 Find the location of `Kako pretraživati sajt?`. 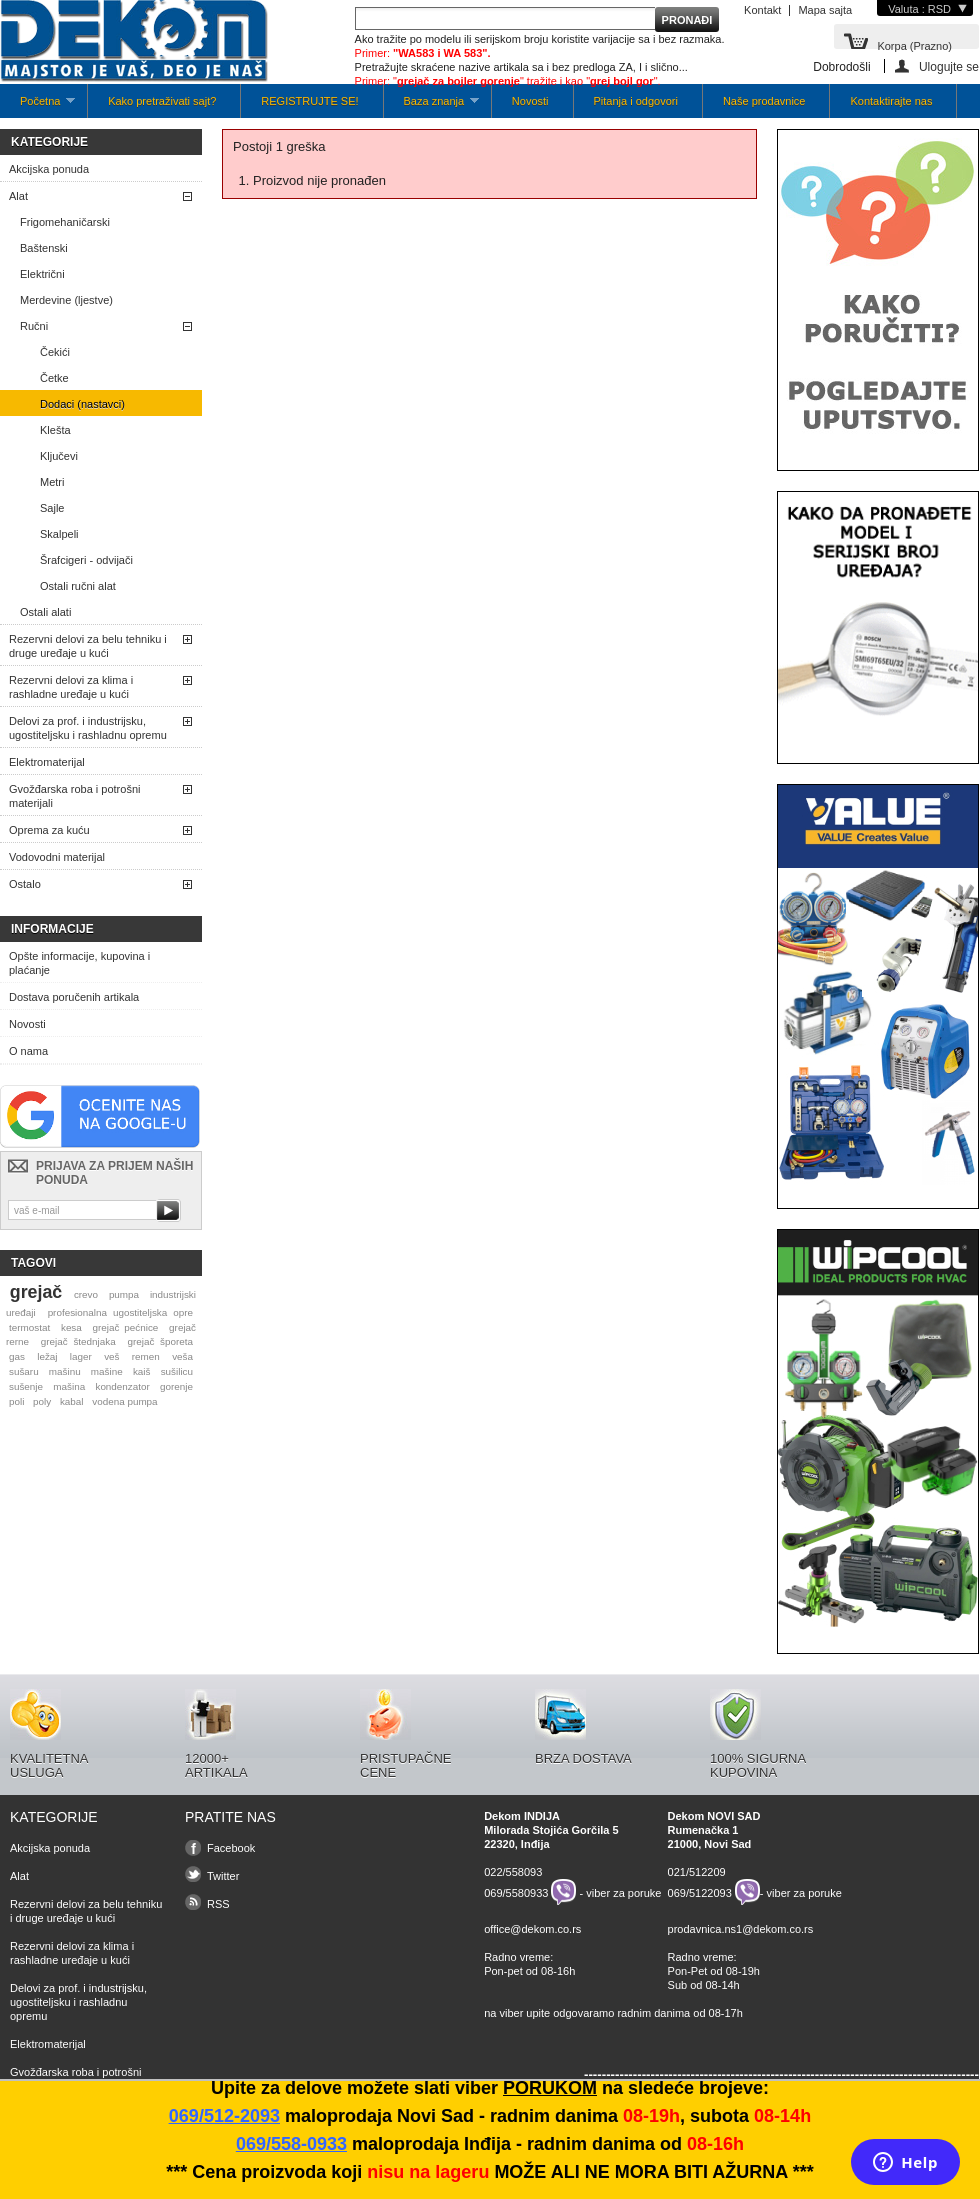

Kako pretraživati sajt? is located at coordinates (162, 101).